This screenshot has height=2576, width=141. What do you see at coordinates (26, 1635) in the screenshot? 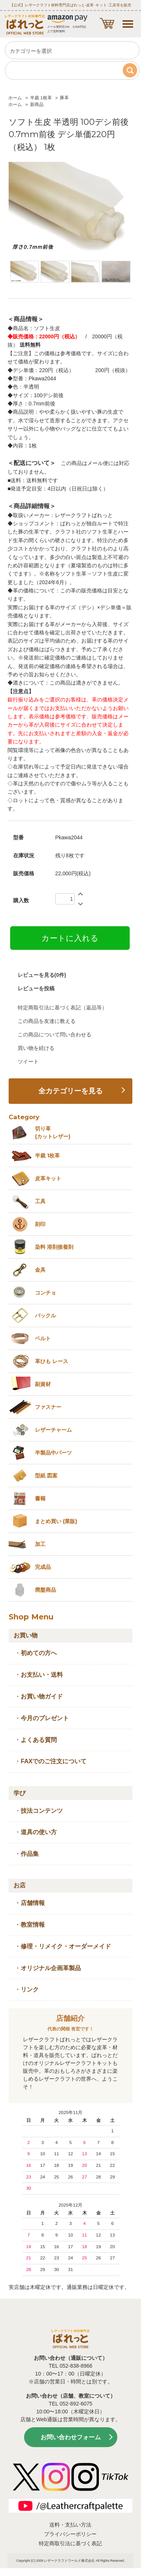
I see `お買い物` at bounding box center [26, 1635].